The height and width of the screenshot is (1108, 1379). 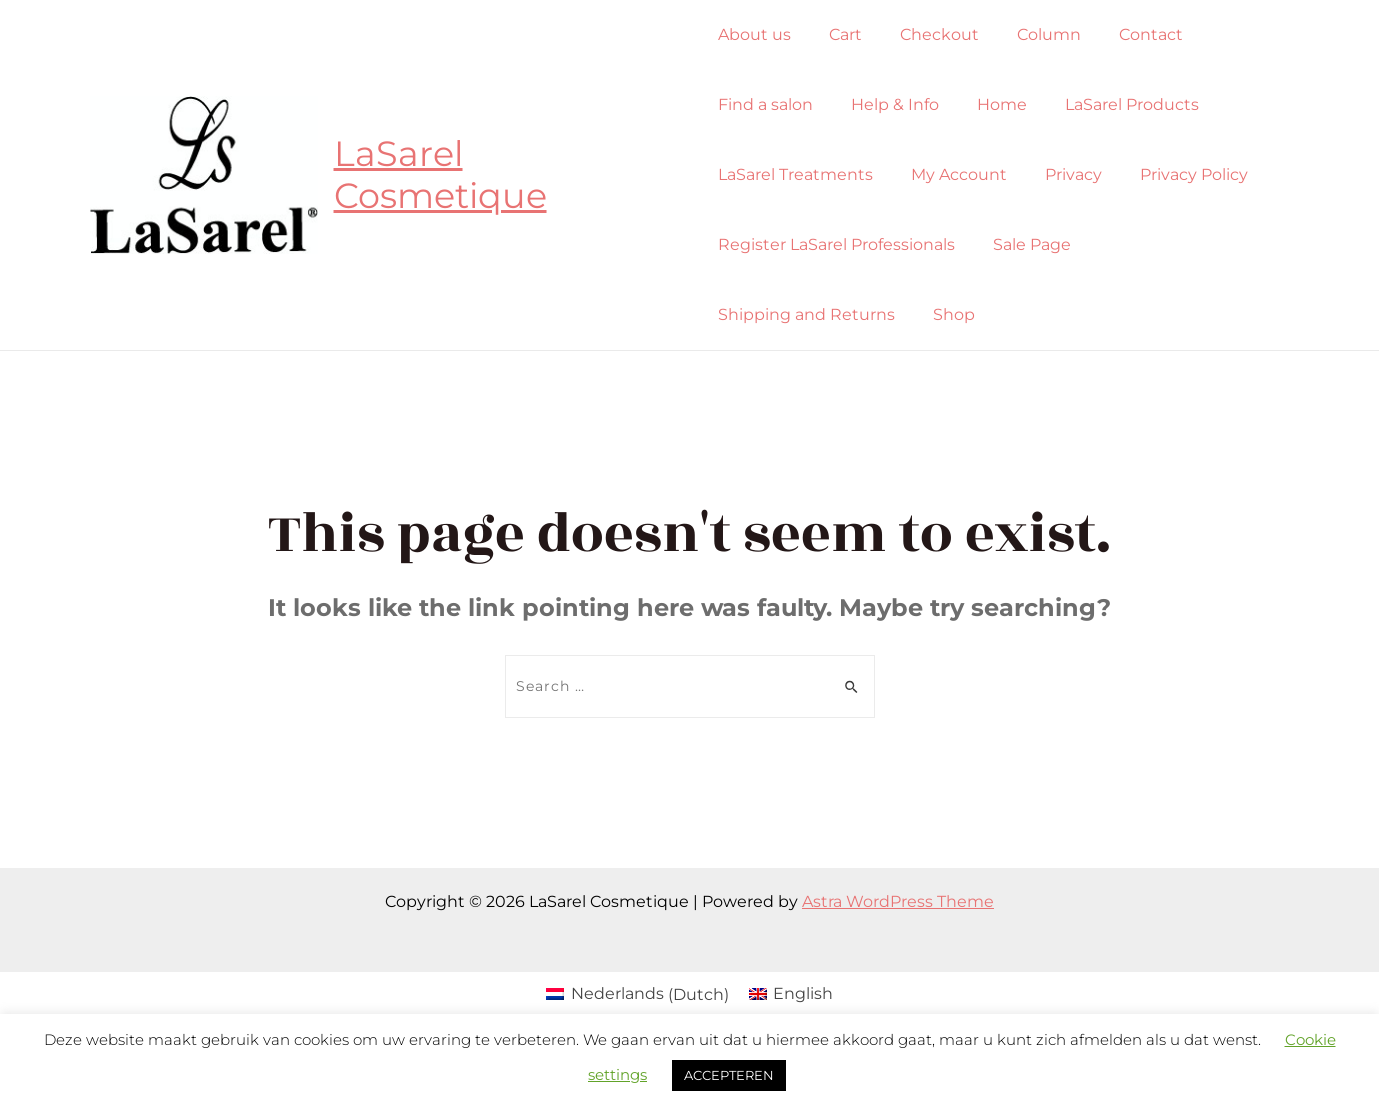 I want to click on Shop, so click(x=739, y=314).